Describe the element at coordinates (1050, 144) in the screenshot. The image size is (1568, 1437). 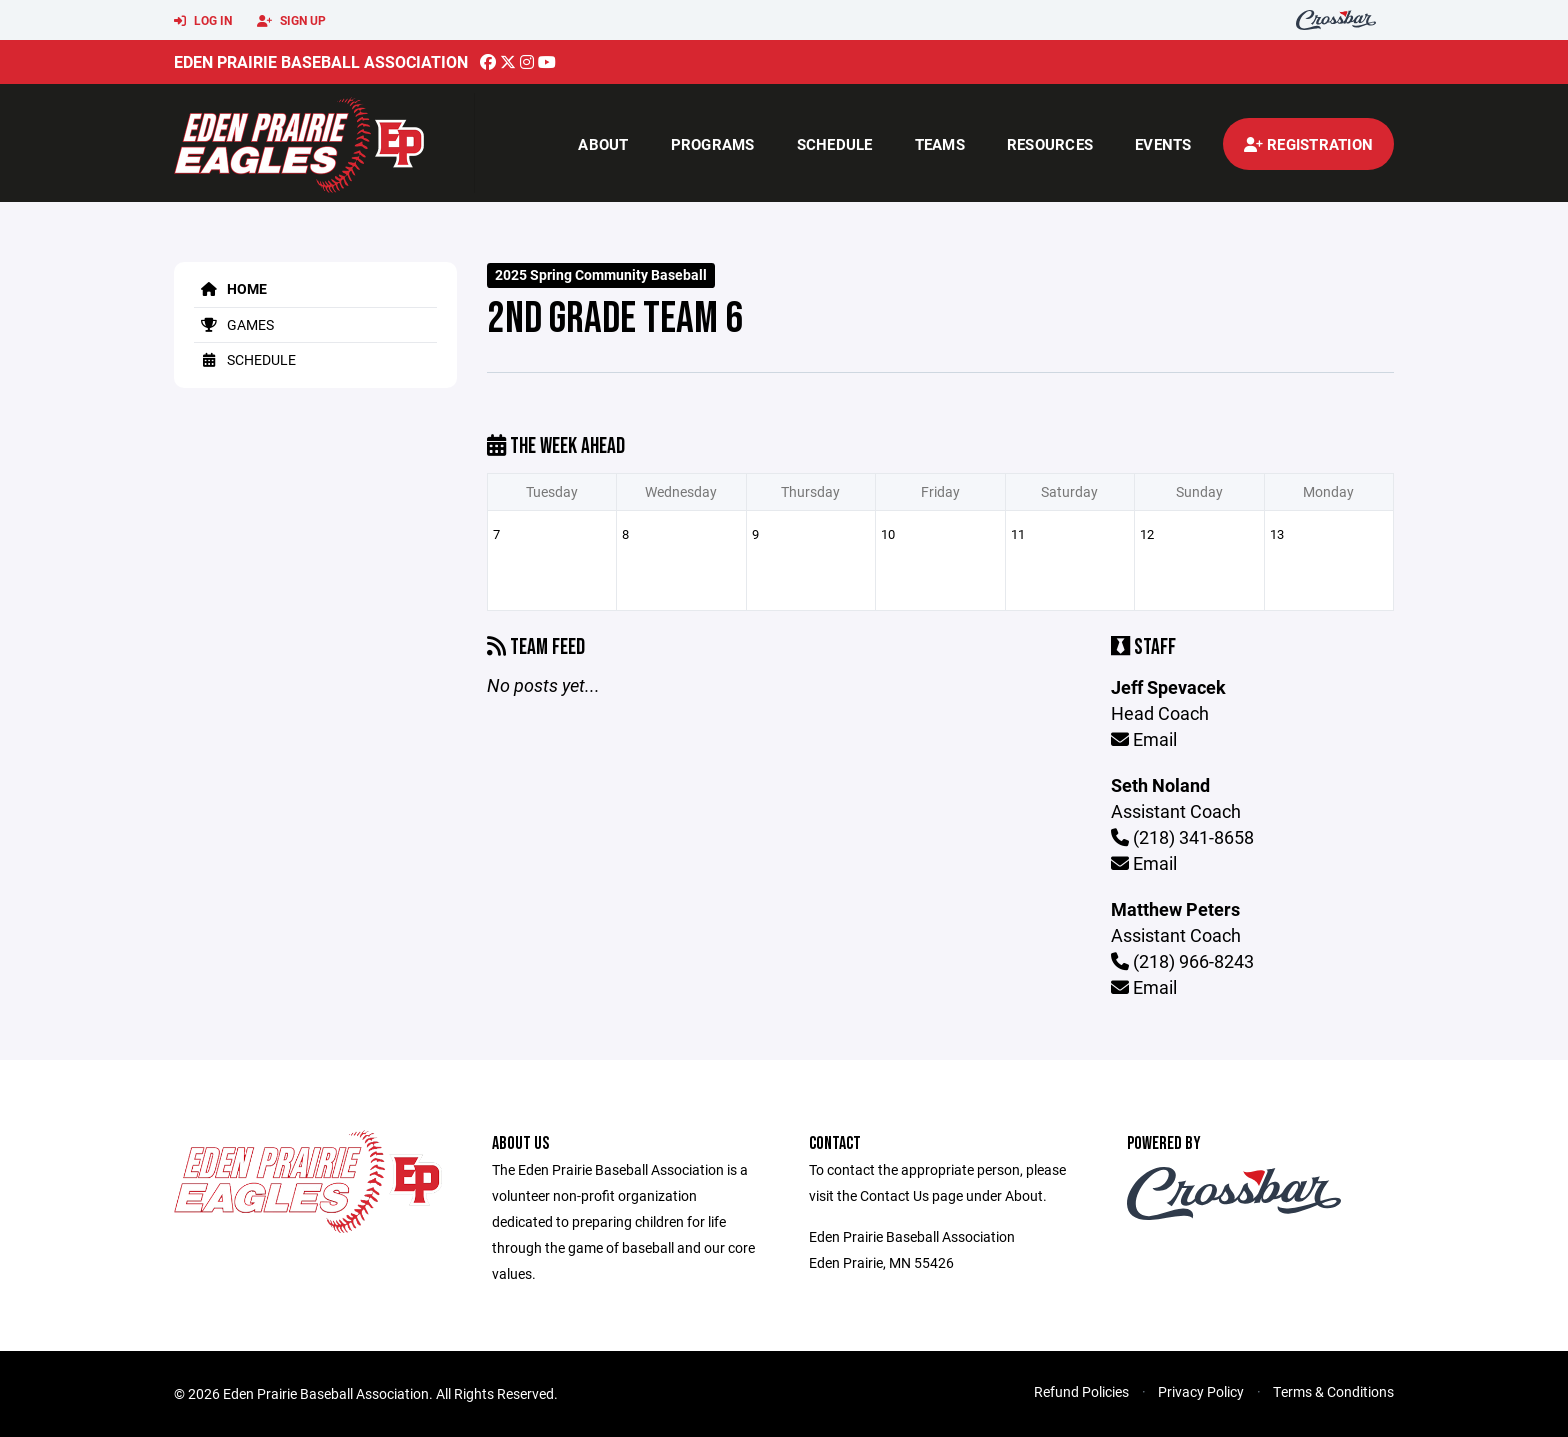
I see `Resources` at that location.